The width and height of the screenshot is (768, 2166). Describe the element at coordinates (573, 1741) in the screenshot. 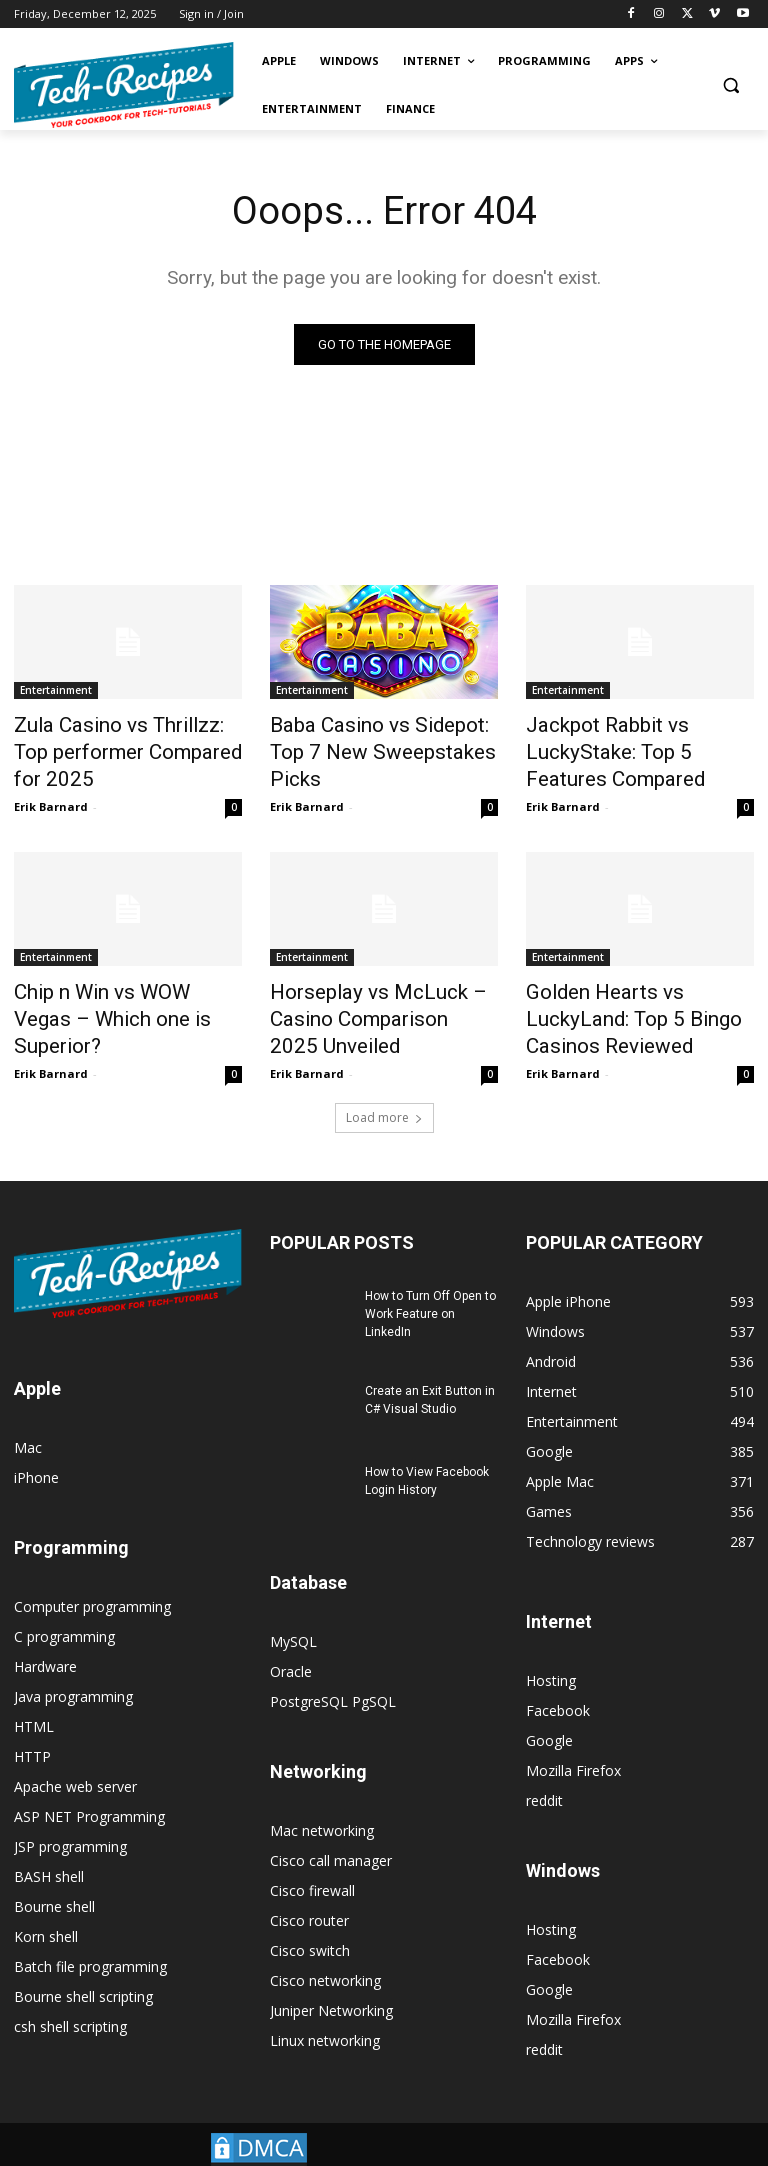

I see `Mozilla Firefox` at that location.